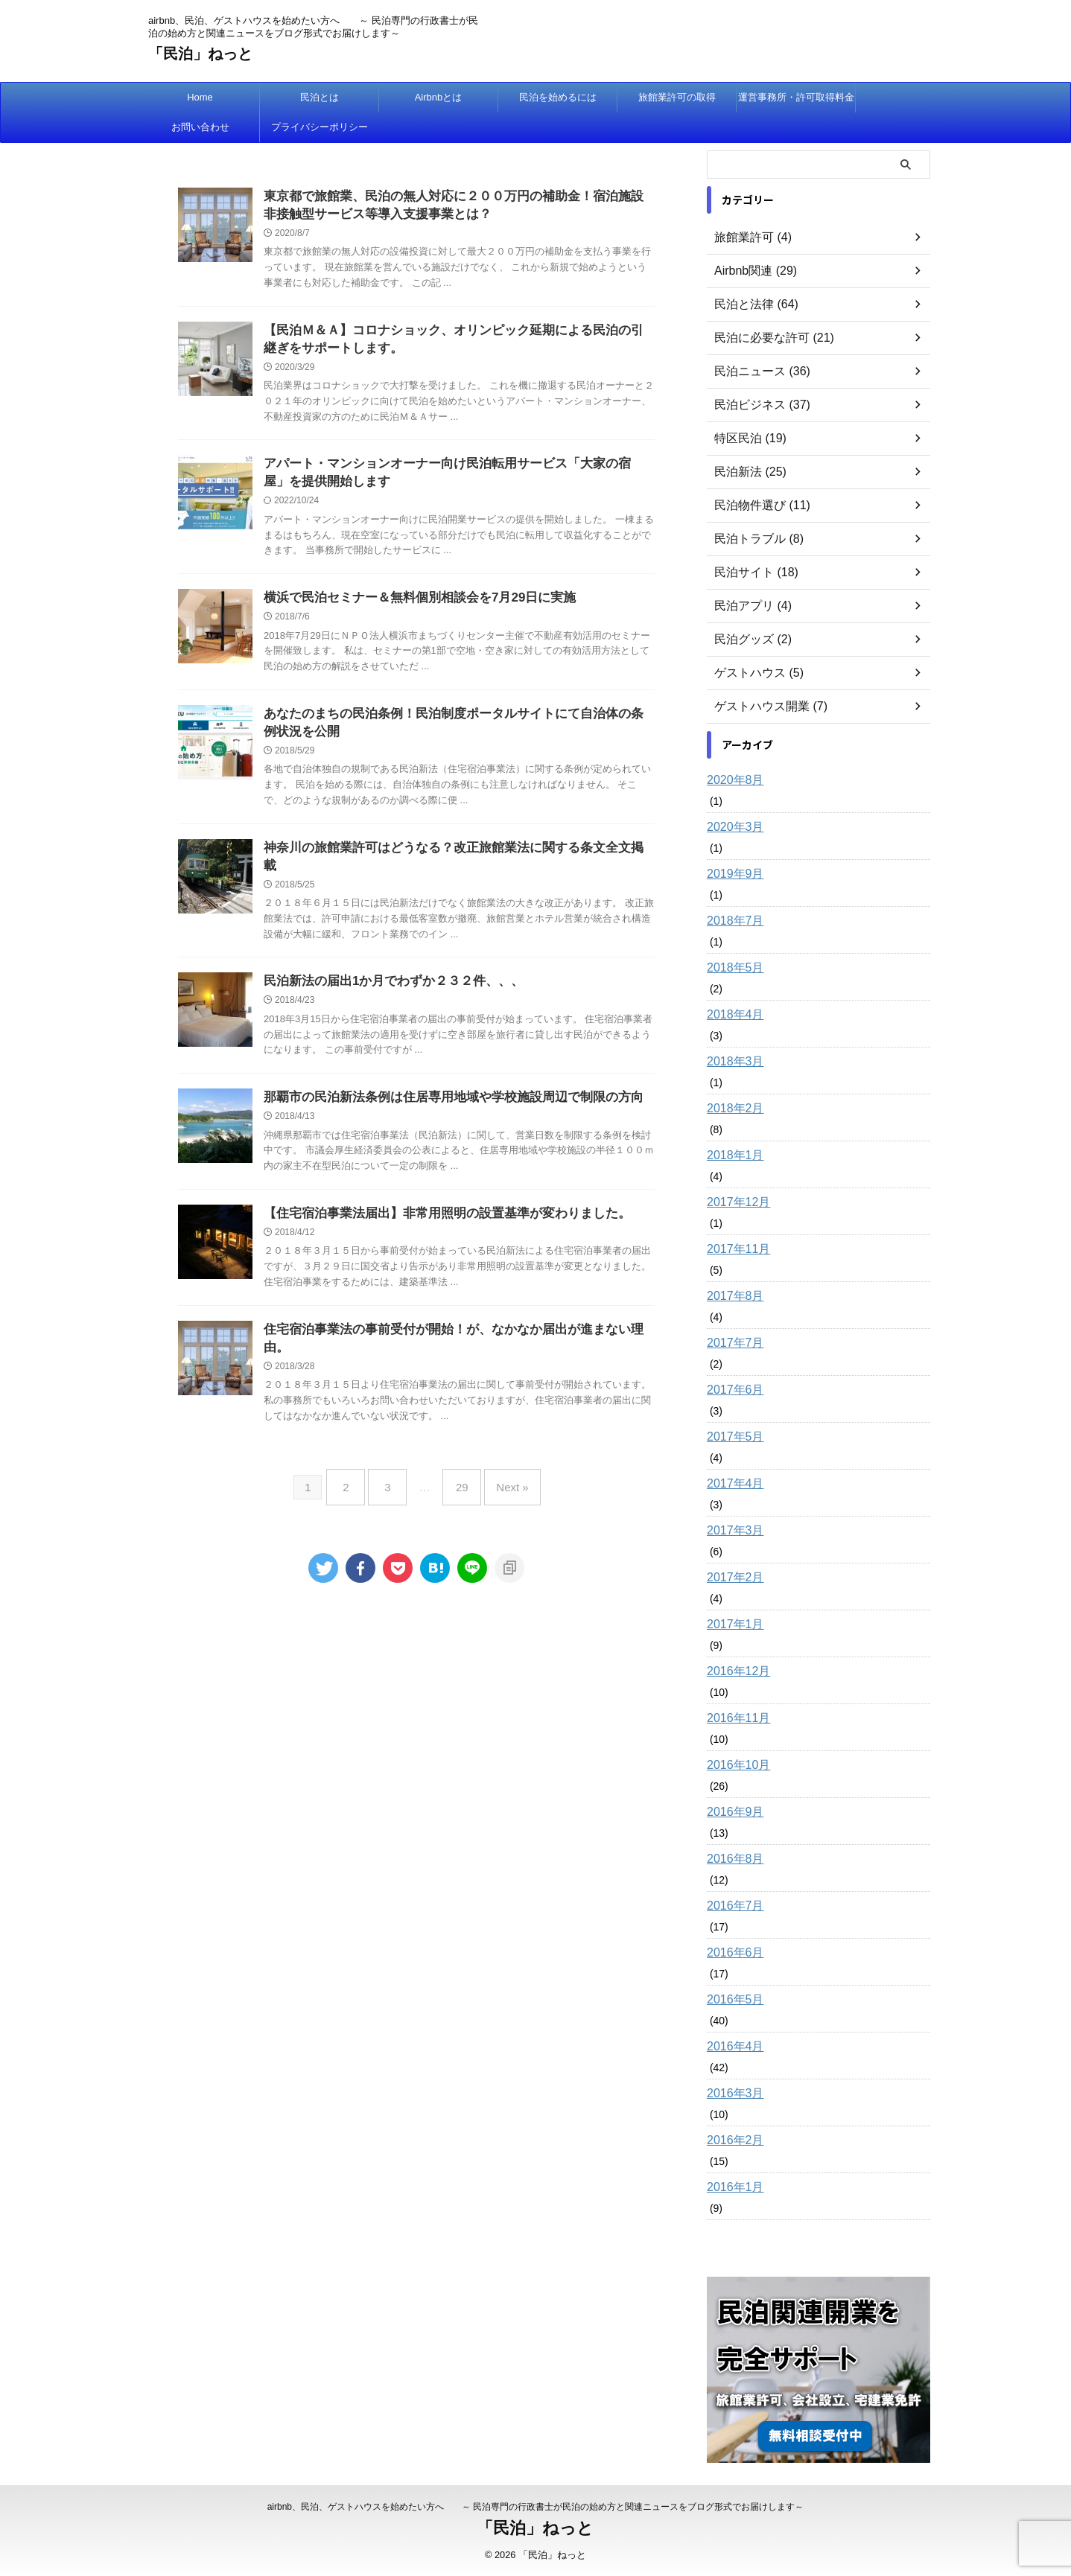 Image resolution: width=1071 pixels, height=2576 pixels. Describe the element at coordinates (732, 1343) in the screenshot. I see `2017年7月` at that location.